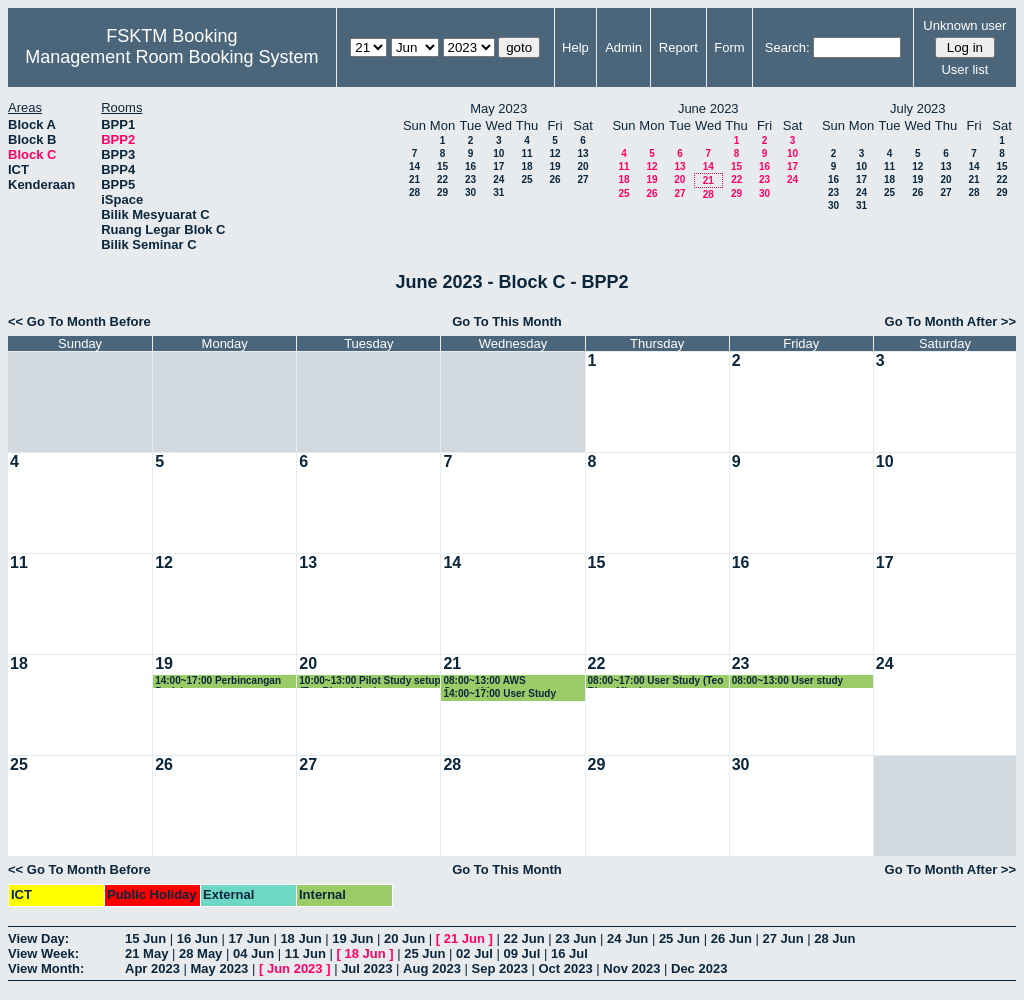  Describe the element at coordinates (470, 192) in the screenshot. I see `30` at that location.